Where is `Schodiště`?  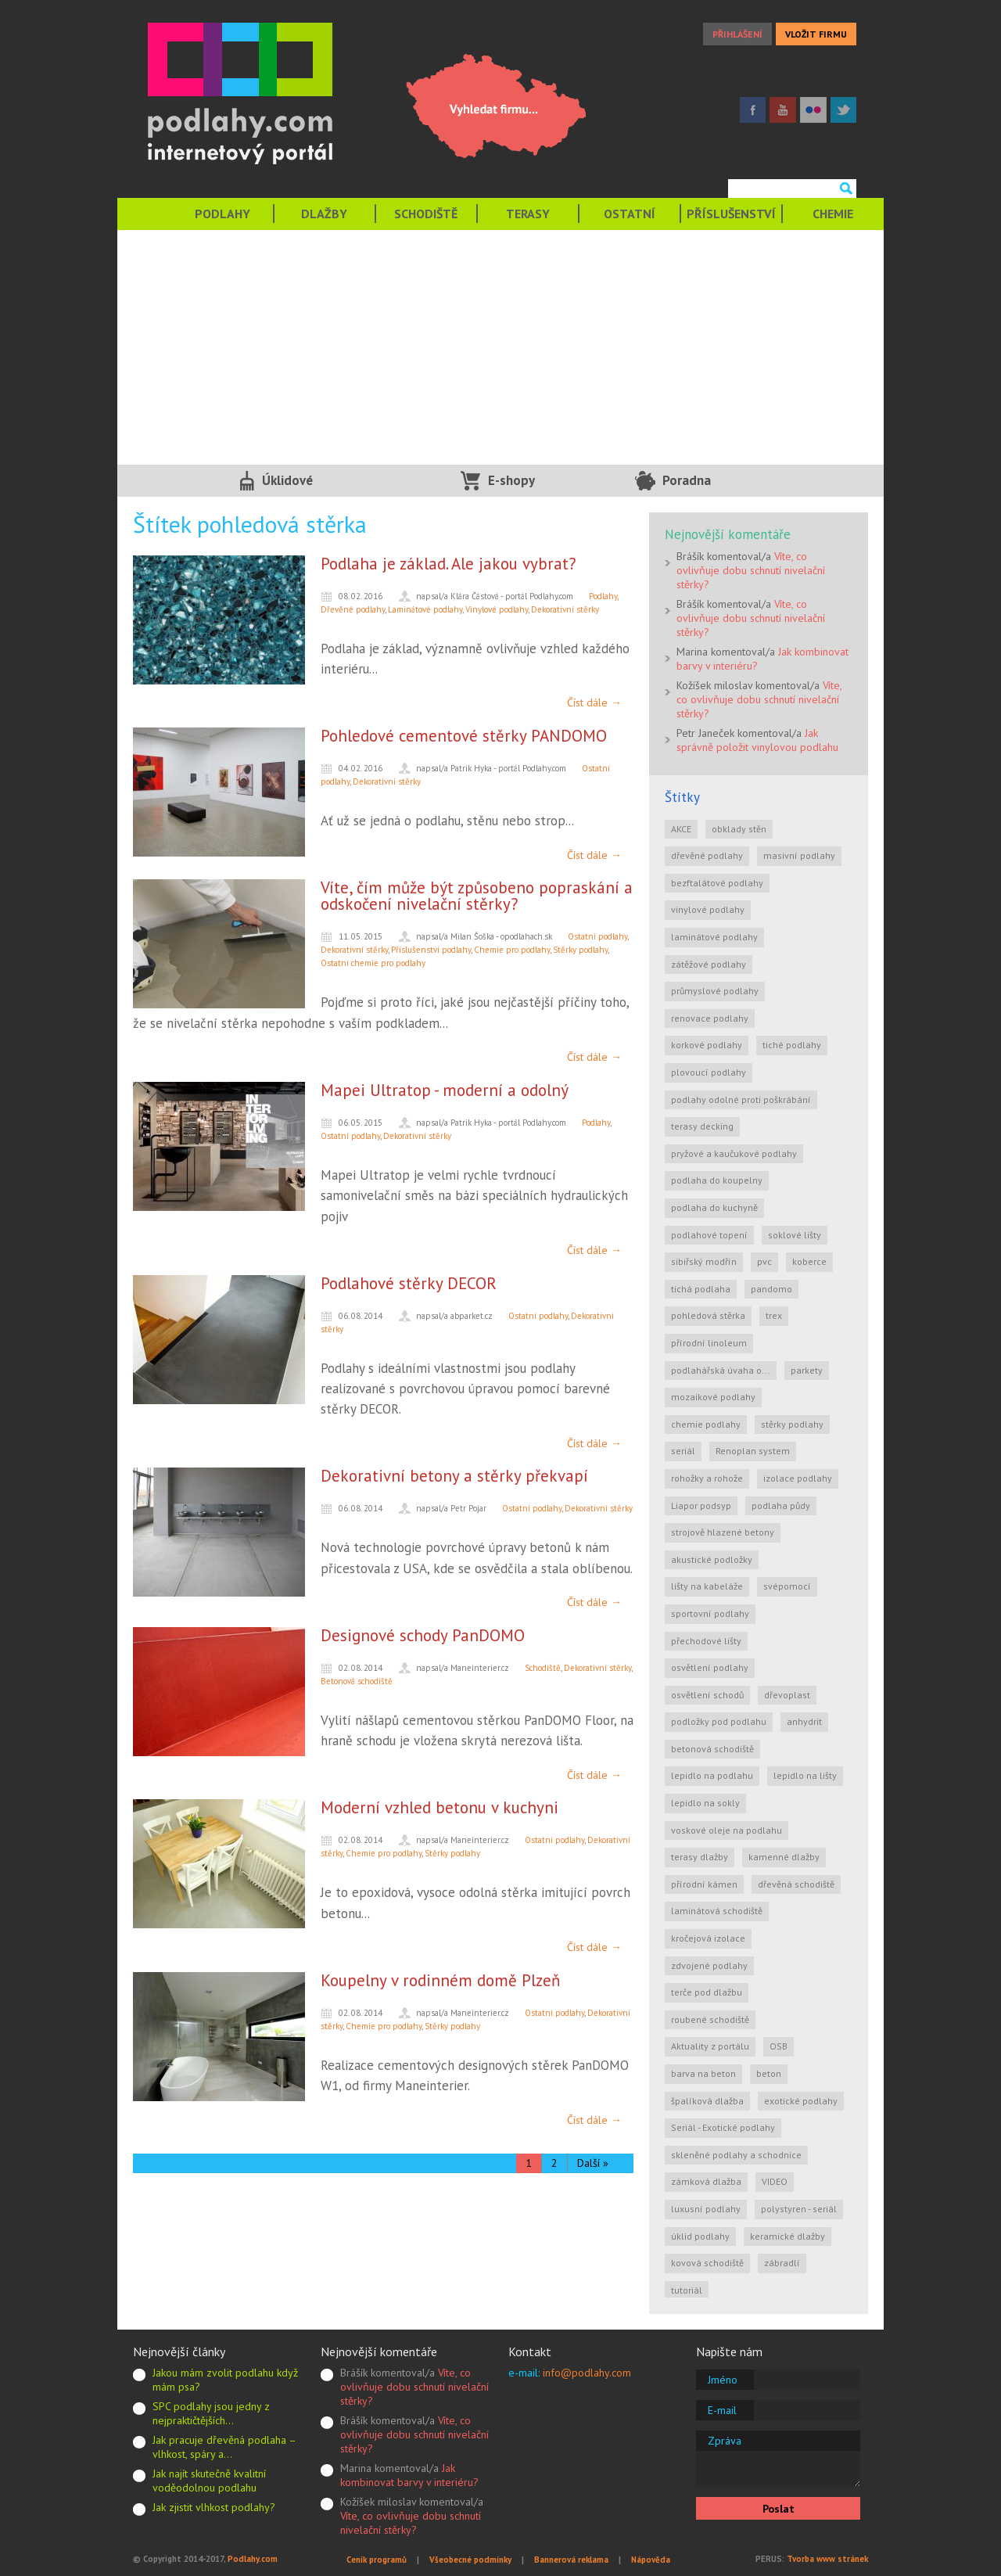
Schodiště is located at coordinates (543, 1667).